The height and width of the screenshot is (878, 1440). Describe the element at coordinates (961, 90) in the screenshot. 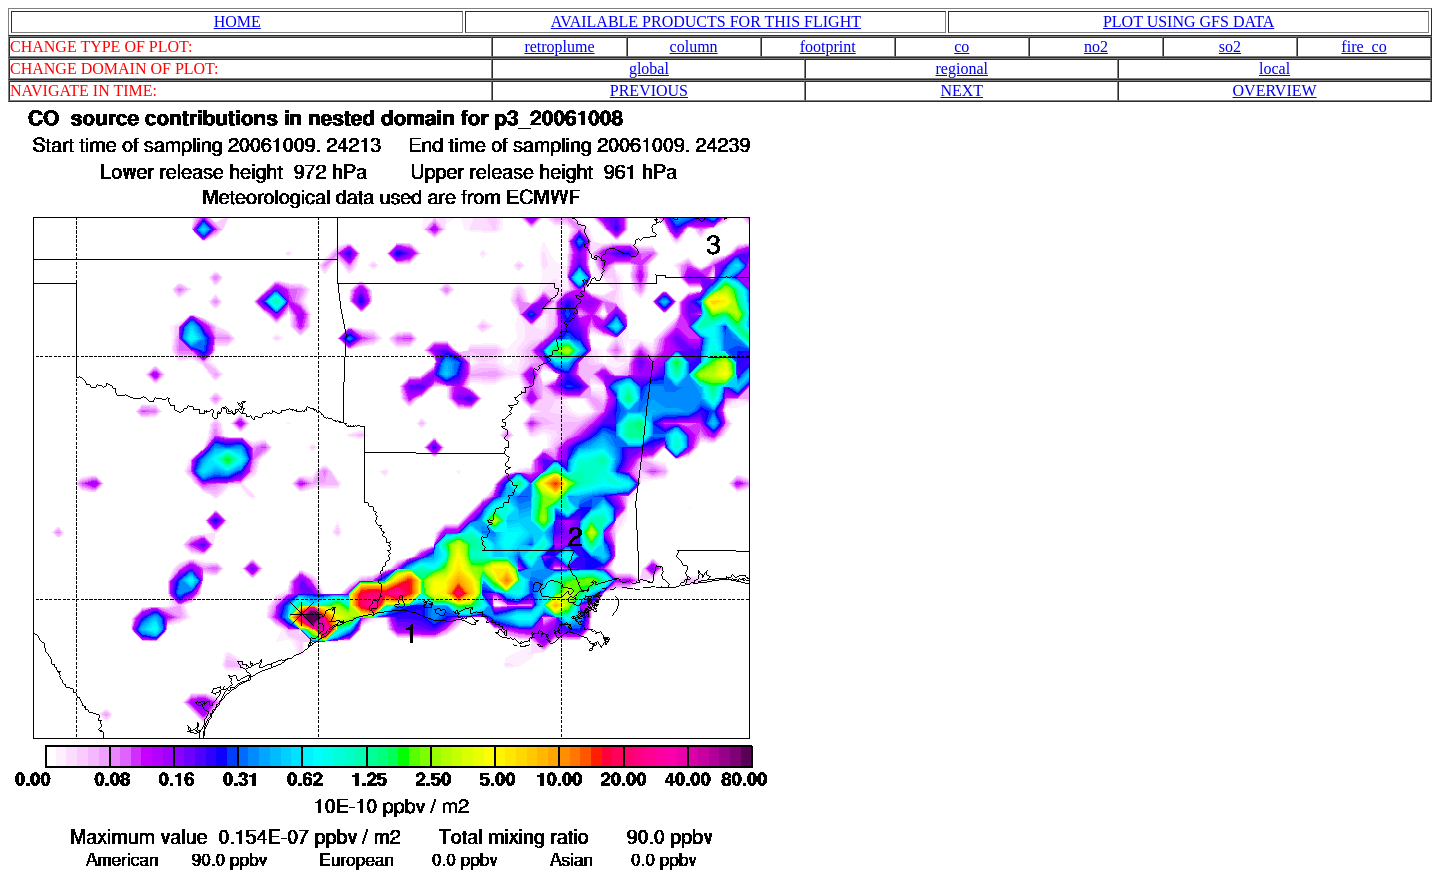

I see `NEXT` at that location.